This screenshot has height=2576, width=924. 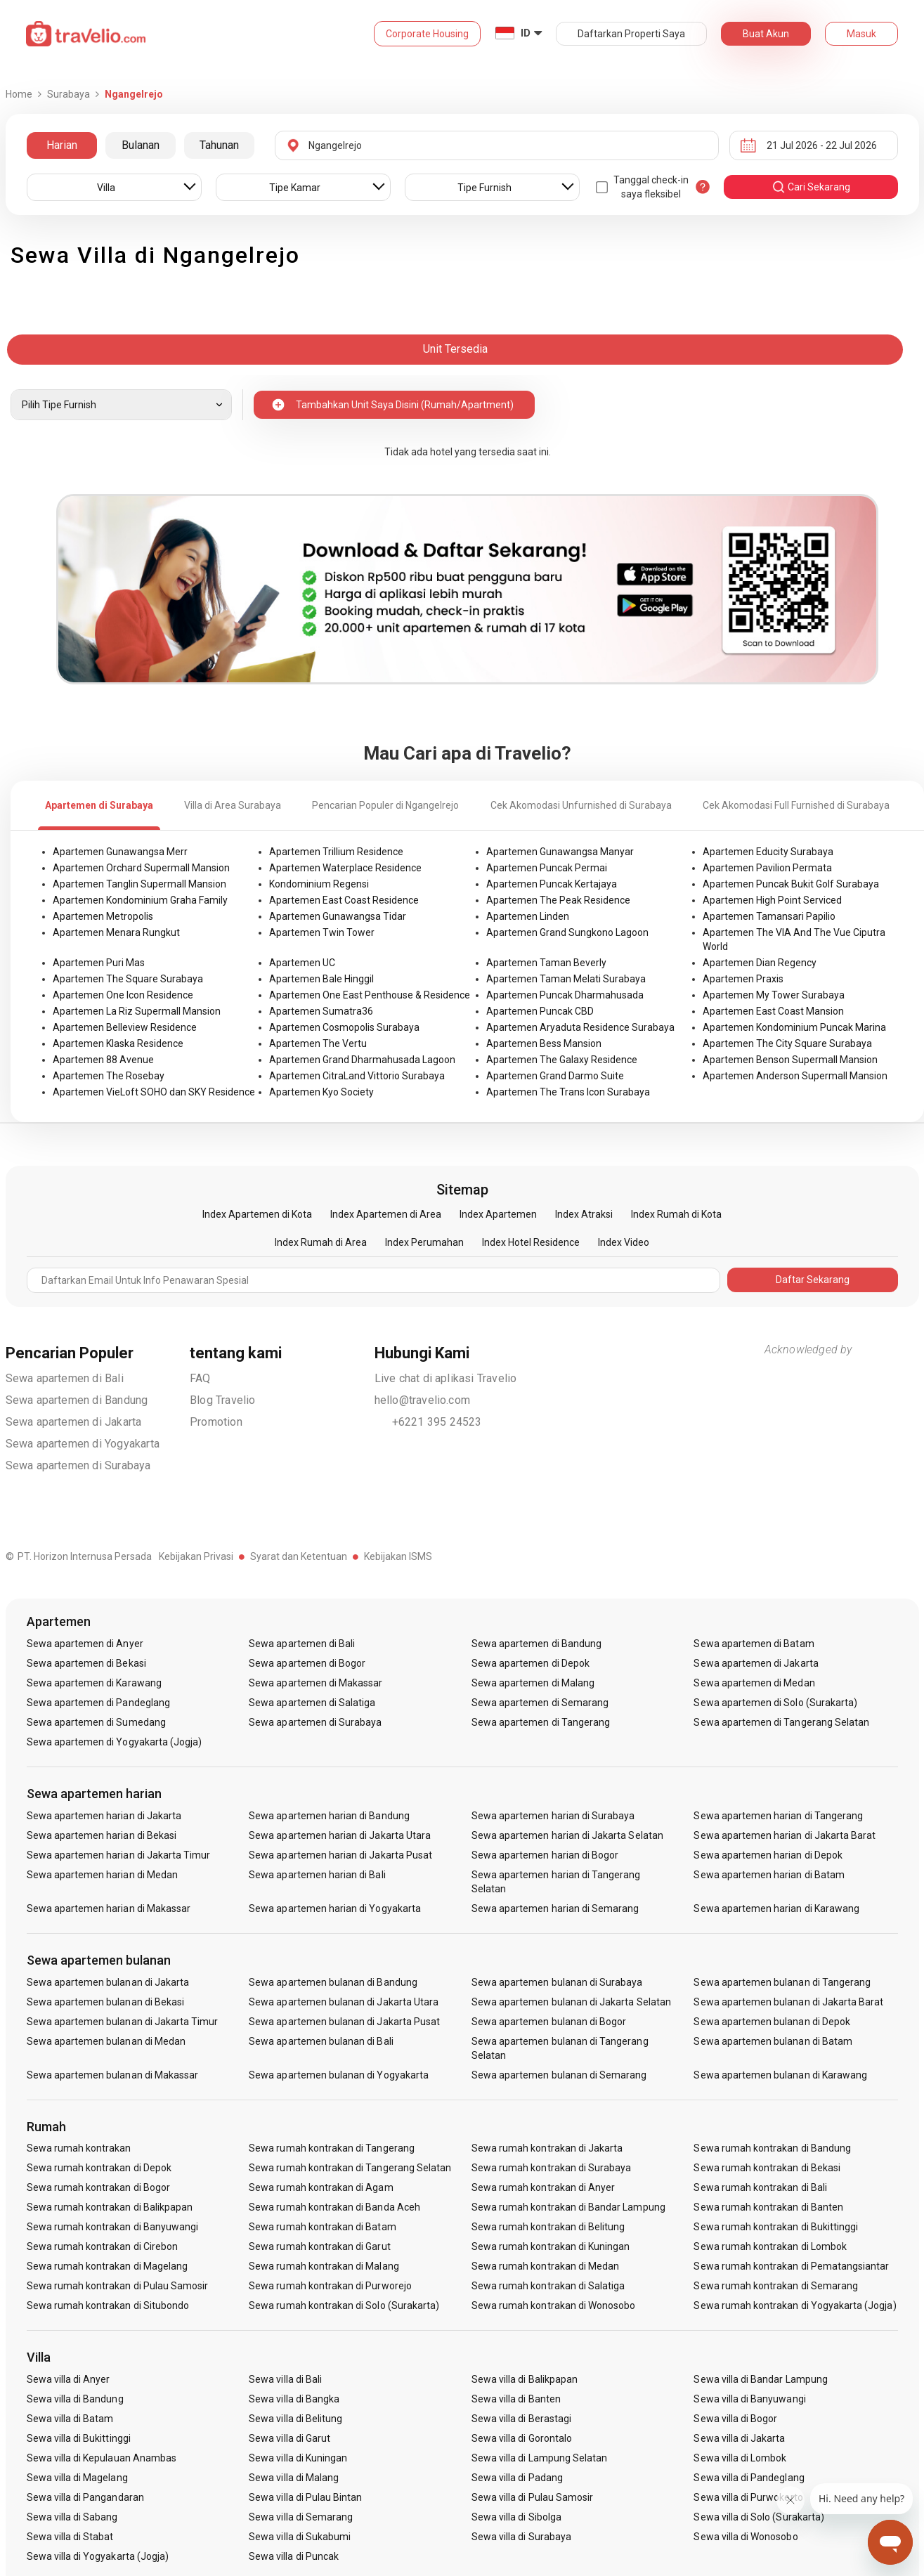 I want to click on Sewa apartemen bulanan di Bandung, so click(x=333, y=1982).